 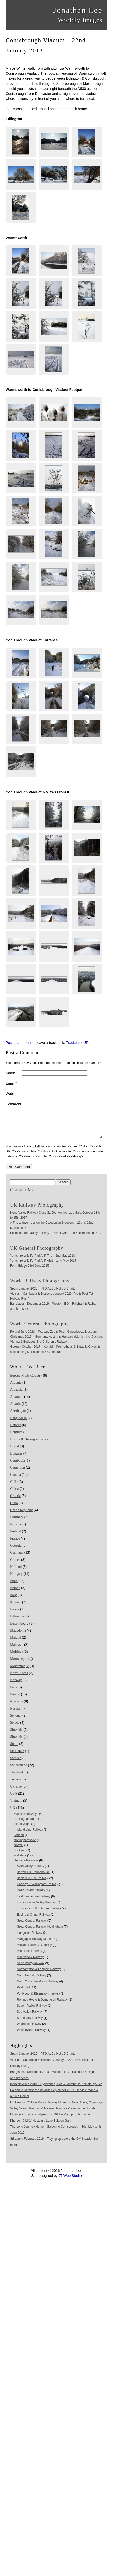 What do you see at coordinates (33, 1902) in the screenshot?
I see `East Lancashire Railway` at bounding box center [33, 1902].